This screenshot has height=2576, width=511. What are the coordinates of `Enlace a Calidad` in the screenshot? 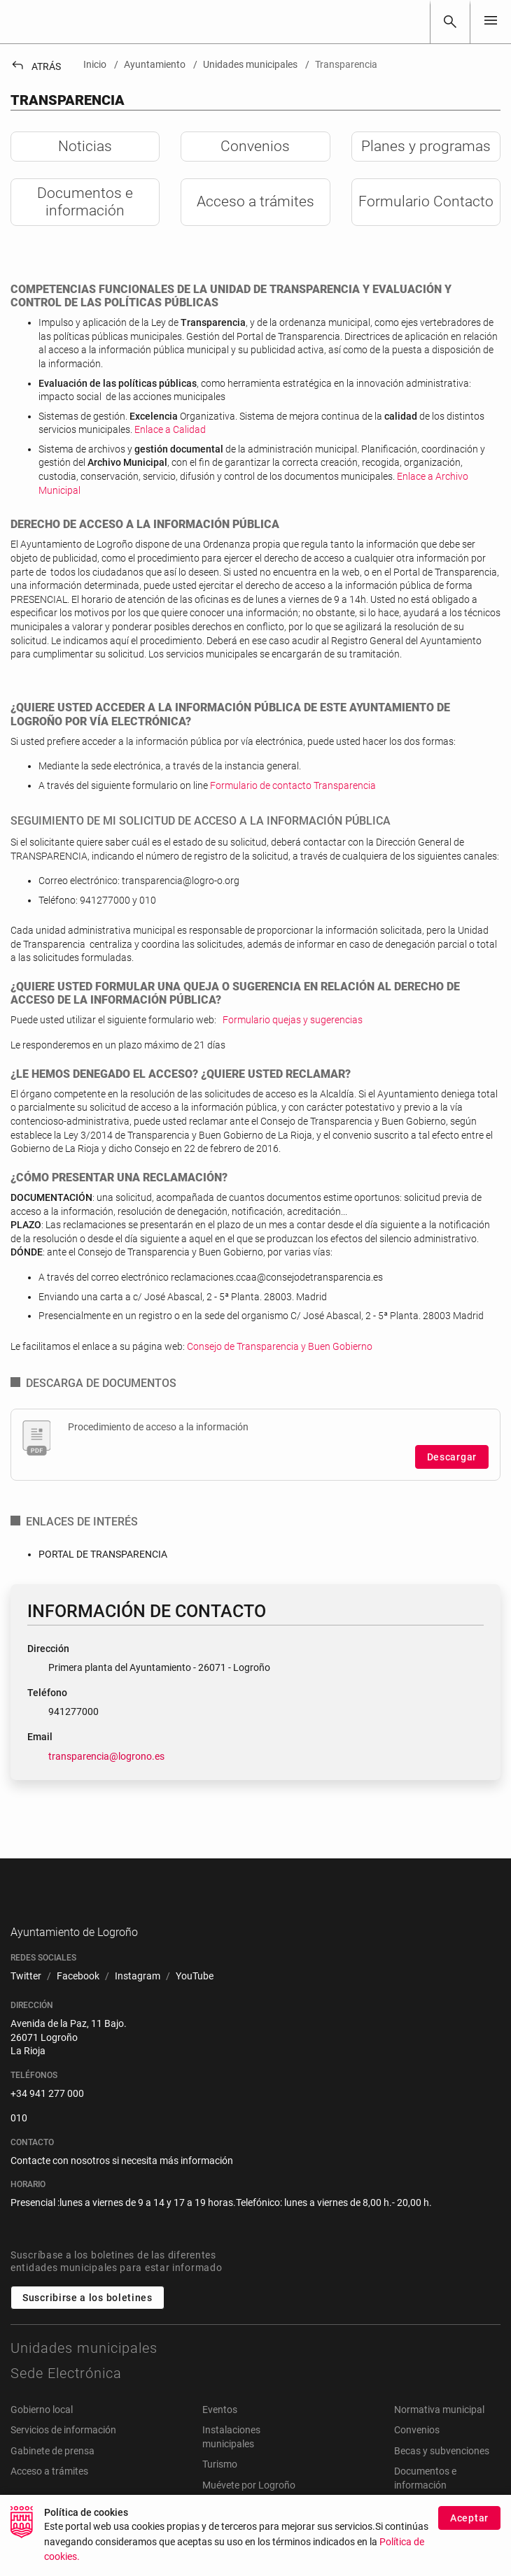 It's located at (170, 429).